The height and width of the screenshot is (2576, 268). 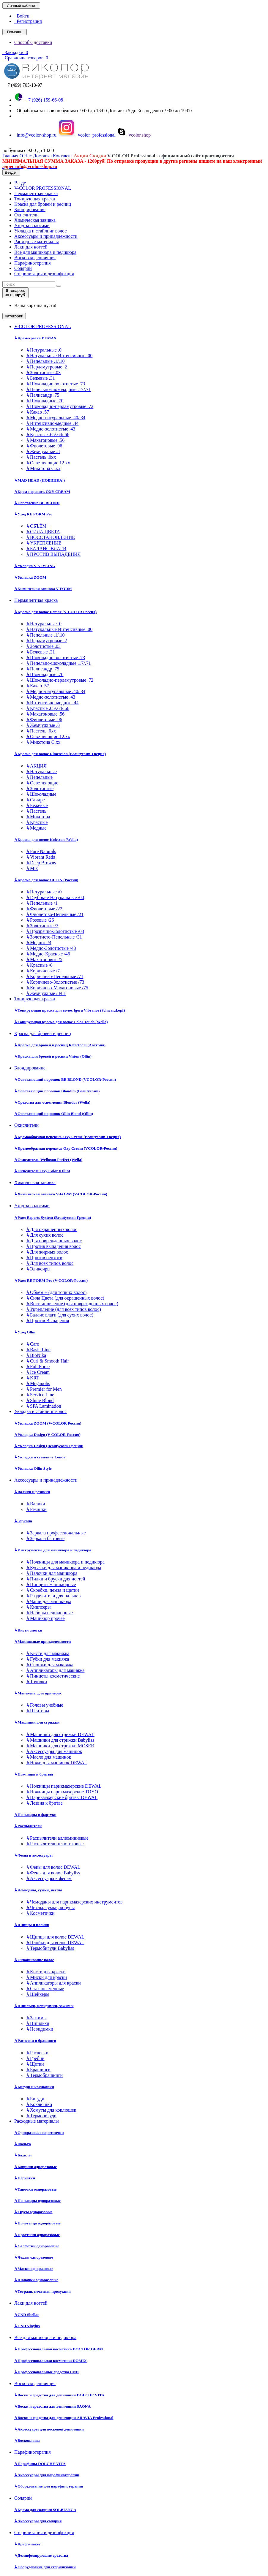 I want to click on Чаши для маникюра, so click(x=48, y=1601).